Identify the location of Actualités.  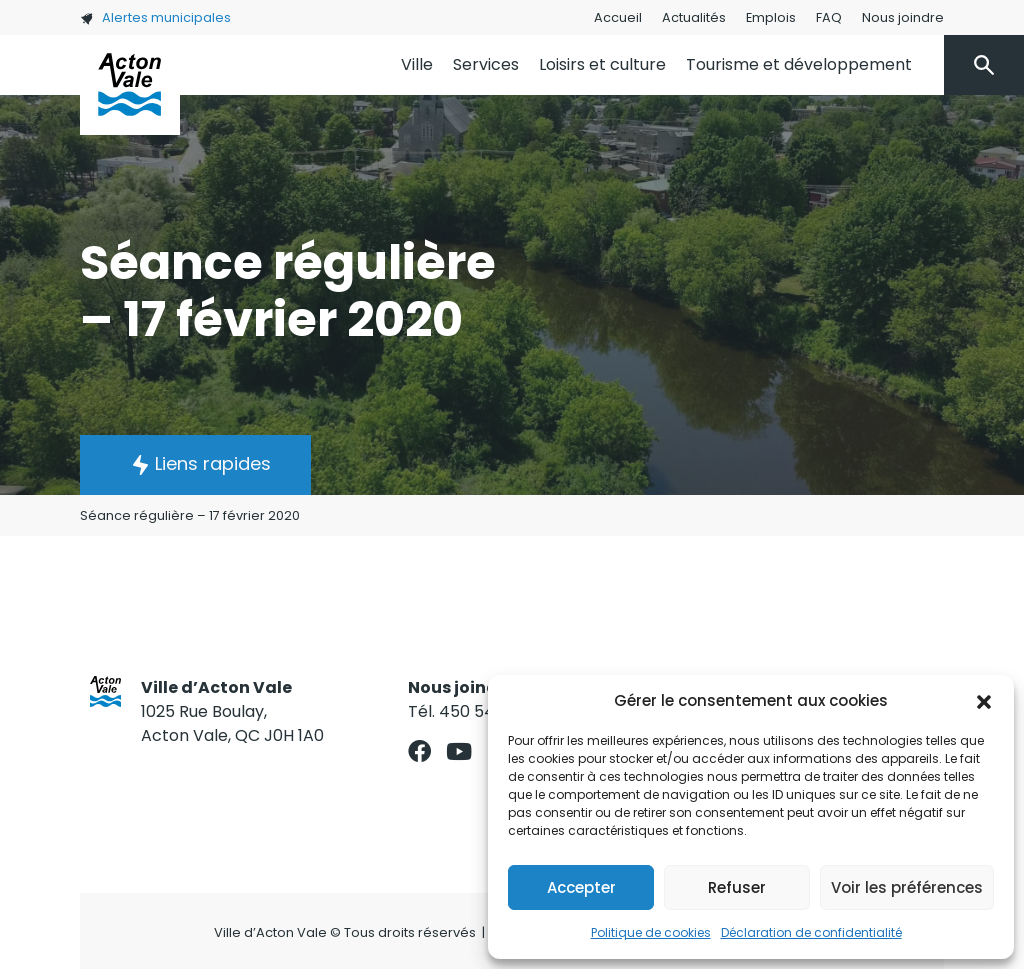
(694, 17).